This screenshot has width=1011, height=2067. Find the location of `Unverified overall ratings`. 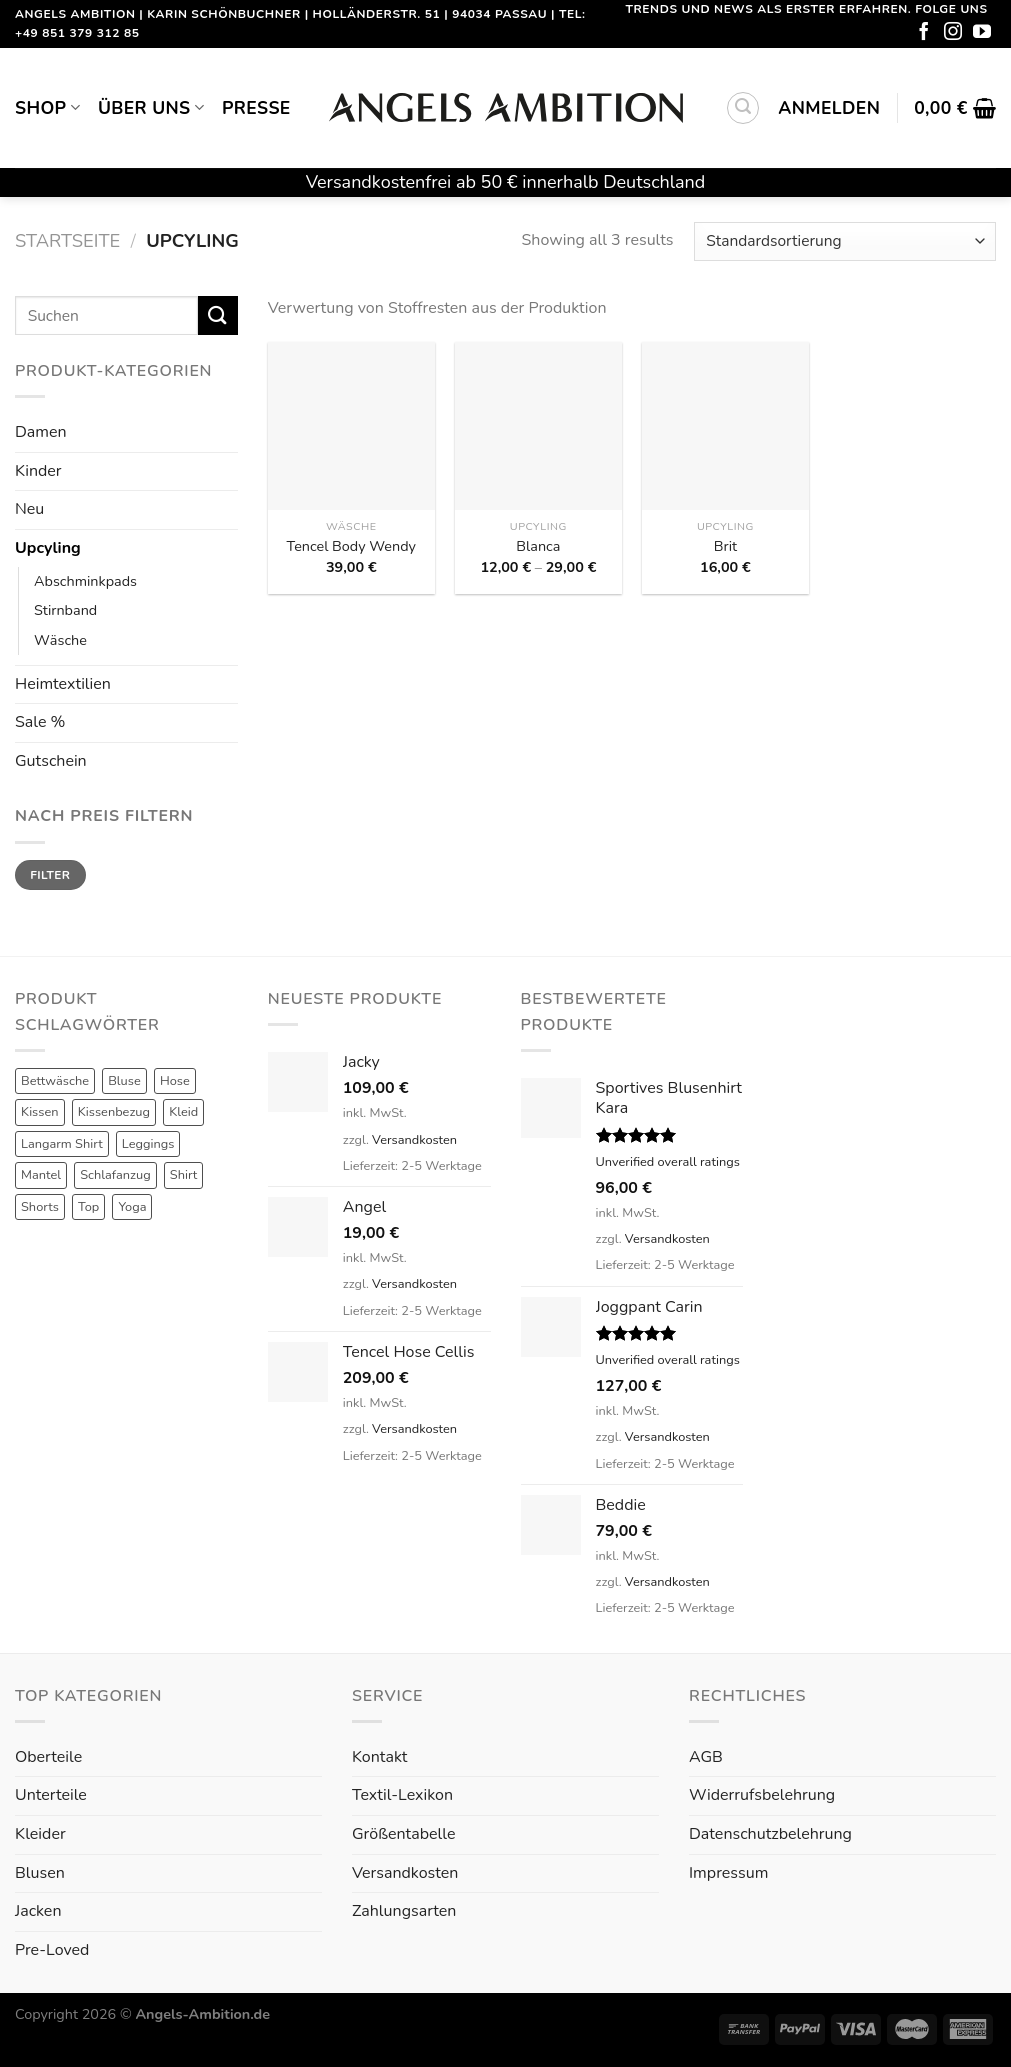

Unverified overall ratings is located at coordinates (668, 1162).